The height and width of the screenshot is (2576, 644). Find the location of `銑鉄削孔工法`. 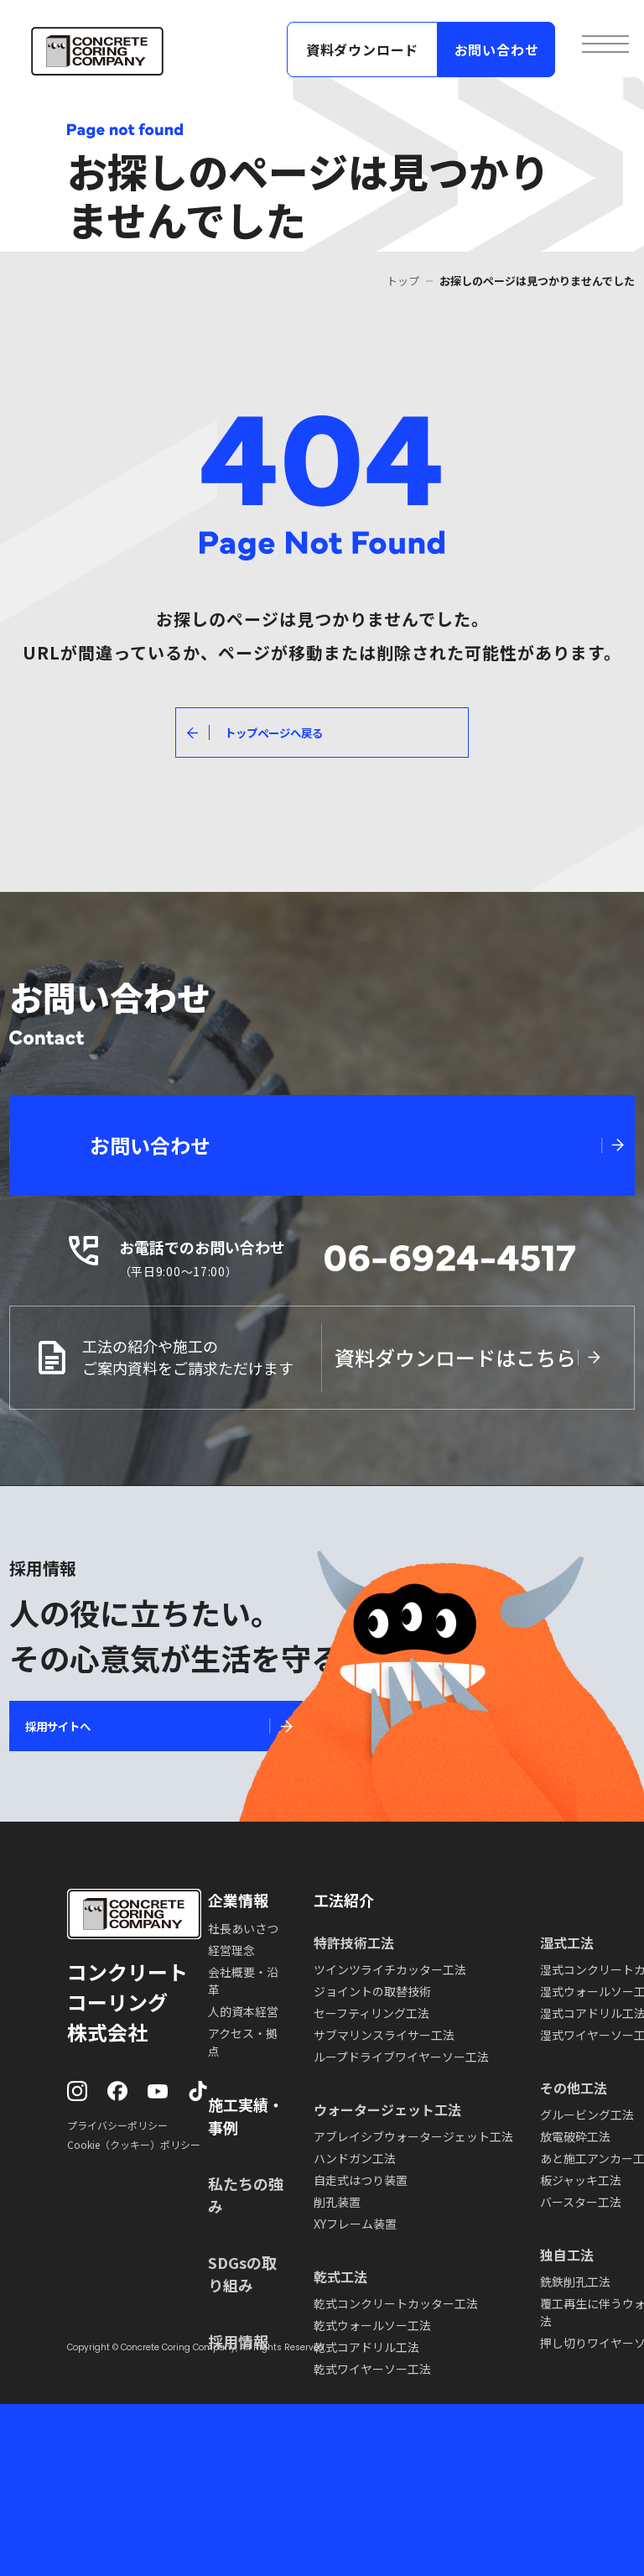

銑鉄削孔工法 is located at coordinates (575, 2281).